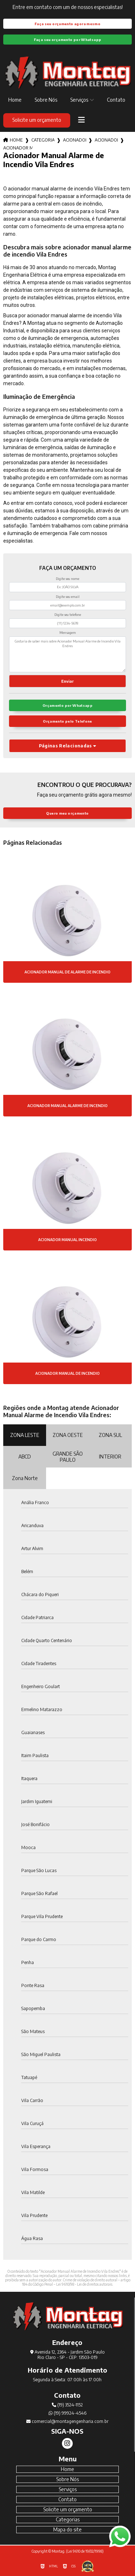 This screenshot has height=2576, width=135. I want to click on Digite seu telefone, so click(67, 615).